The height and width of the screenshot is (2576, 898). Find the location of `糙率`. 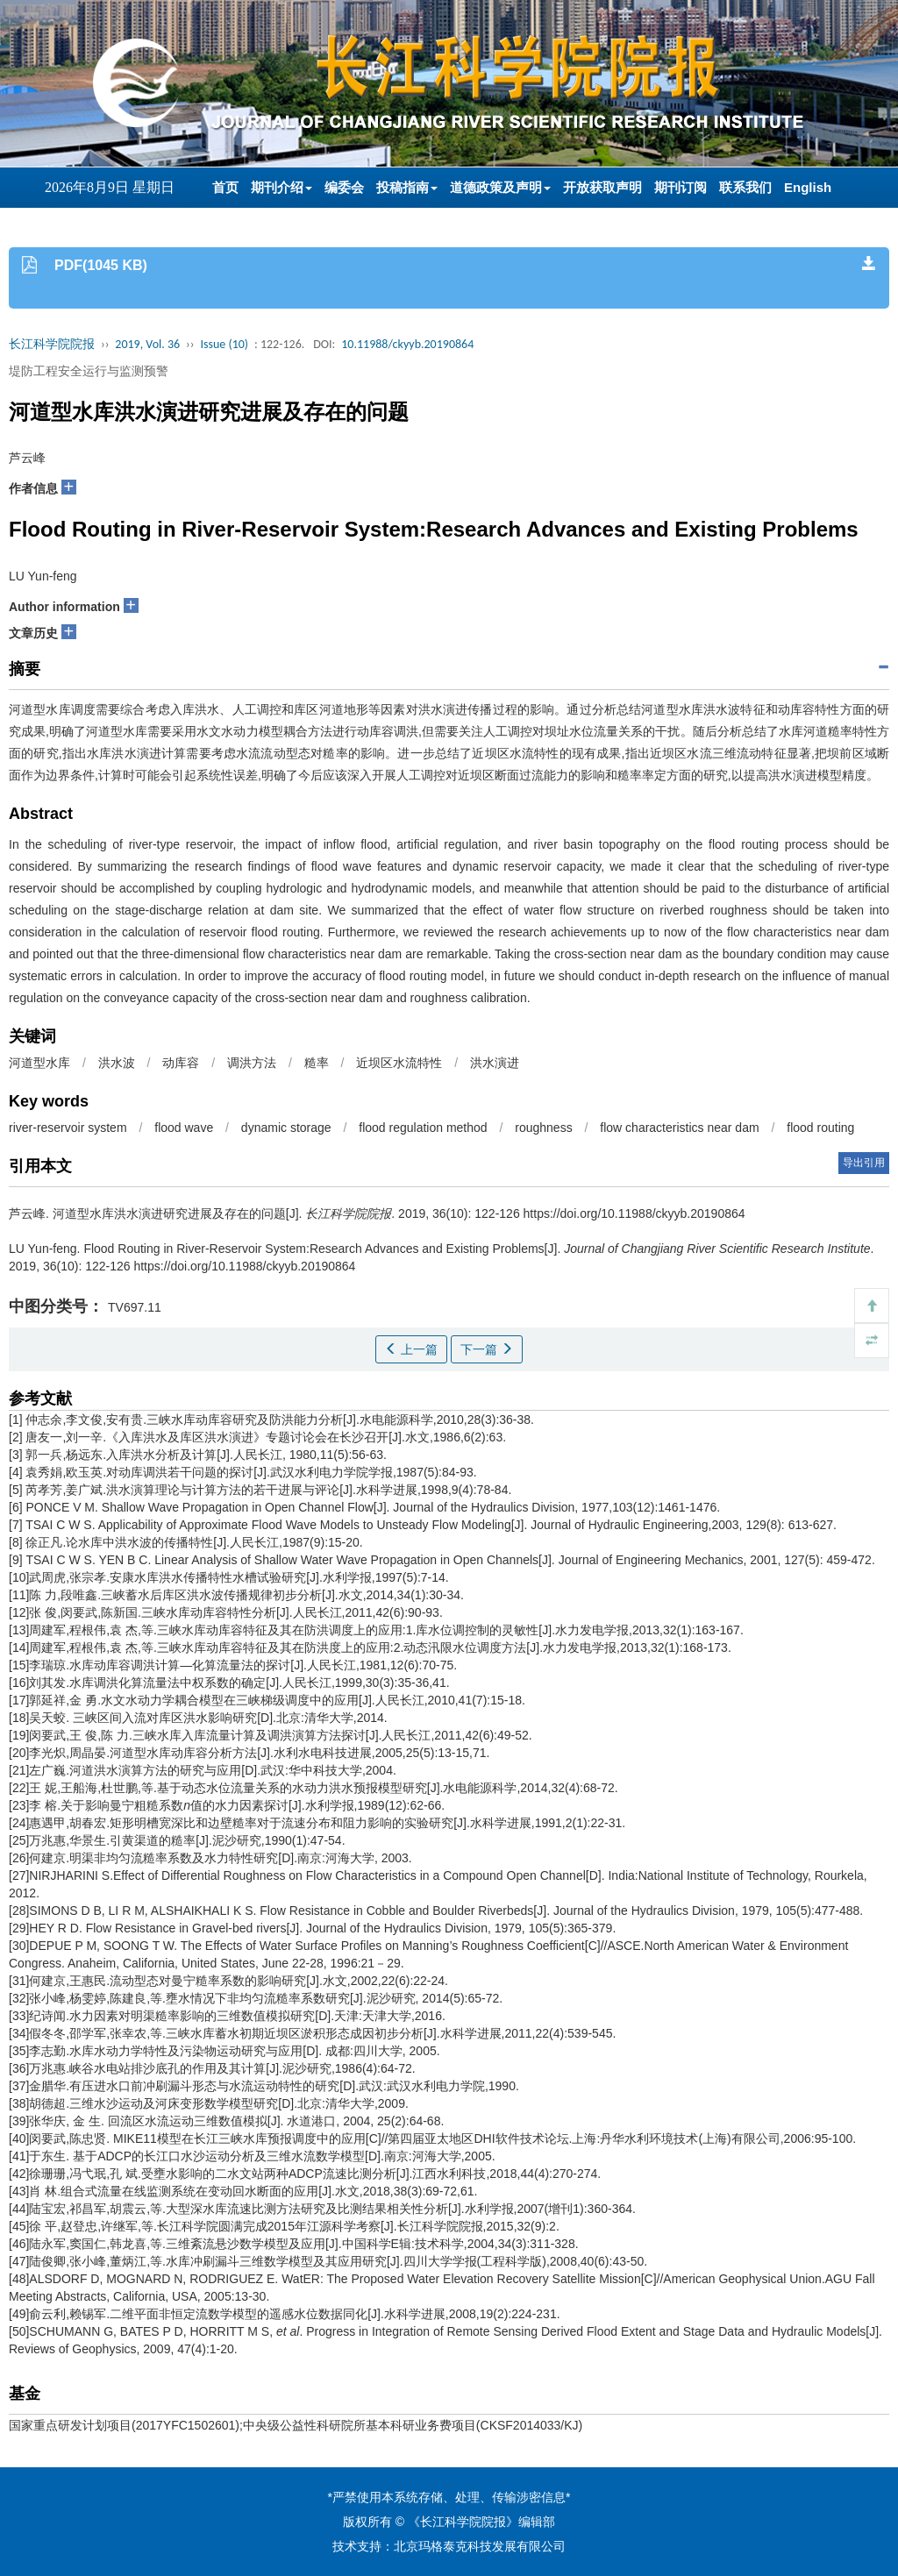

糙率 is located at coordinates (316, 1063).